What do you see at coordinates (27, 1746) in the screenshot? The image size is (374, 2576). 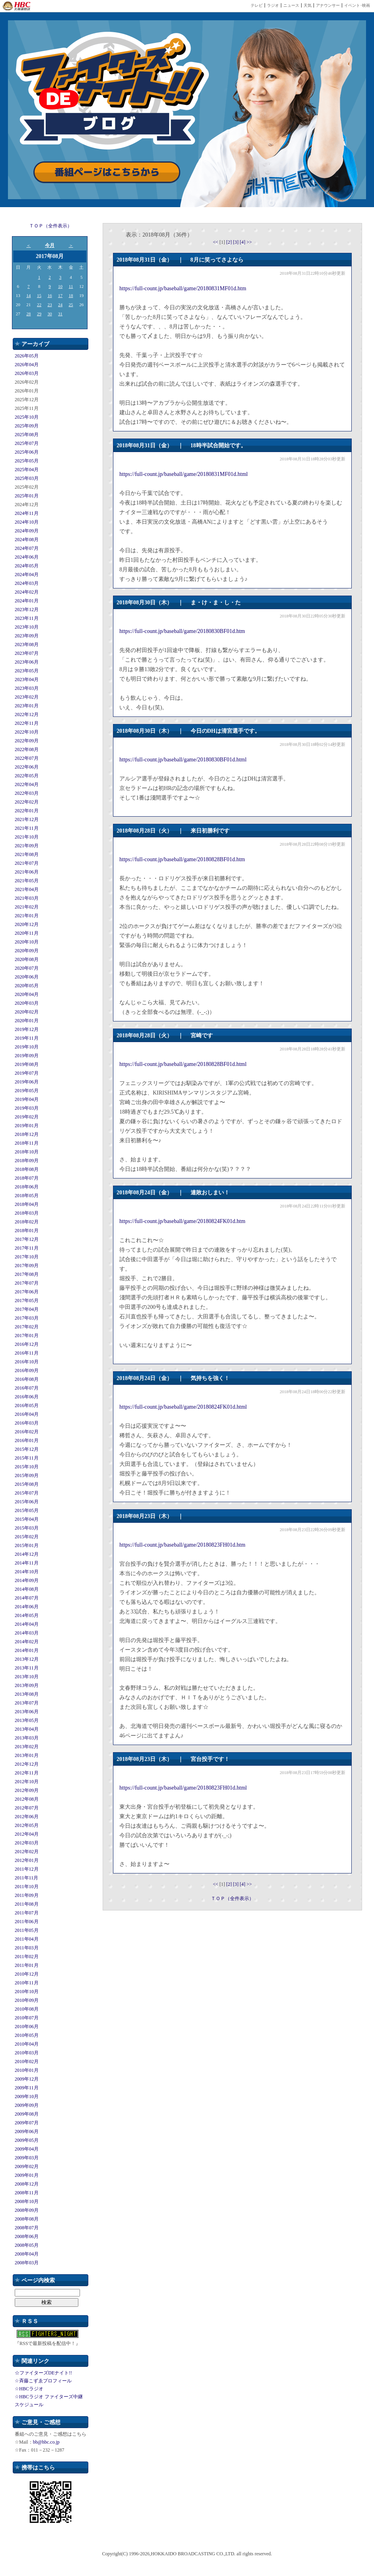 I see `2013年02月` at bounding box center [27, 1746].